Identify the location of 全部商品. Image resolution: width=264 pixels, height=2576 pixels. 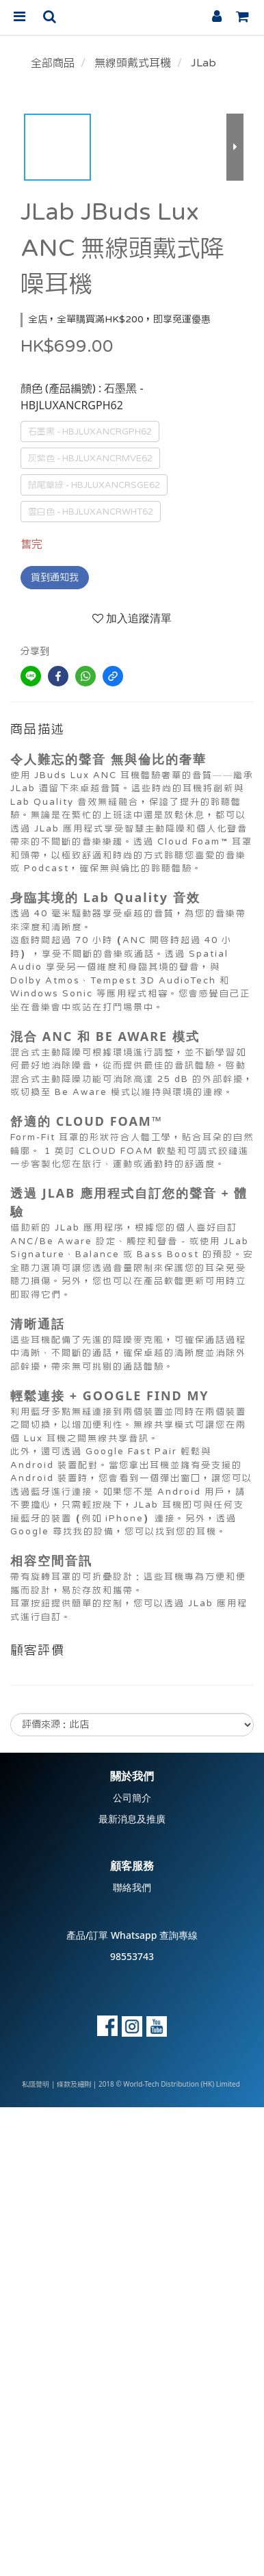
(53, 62).